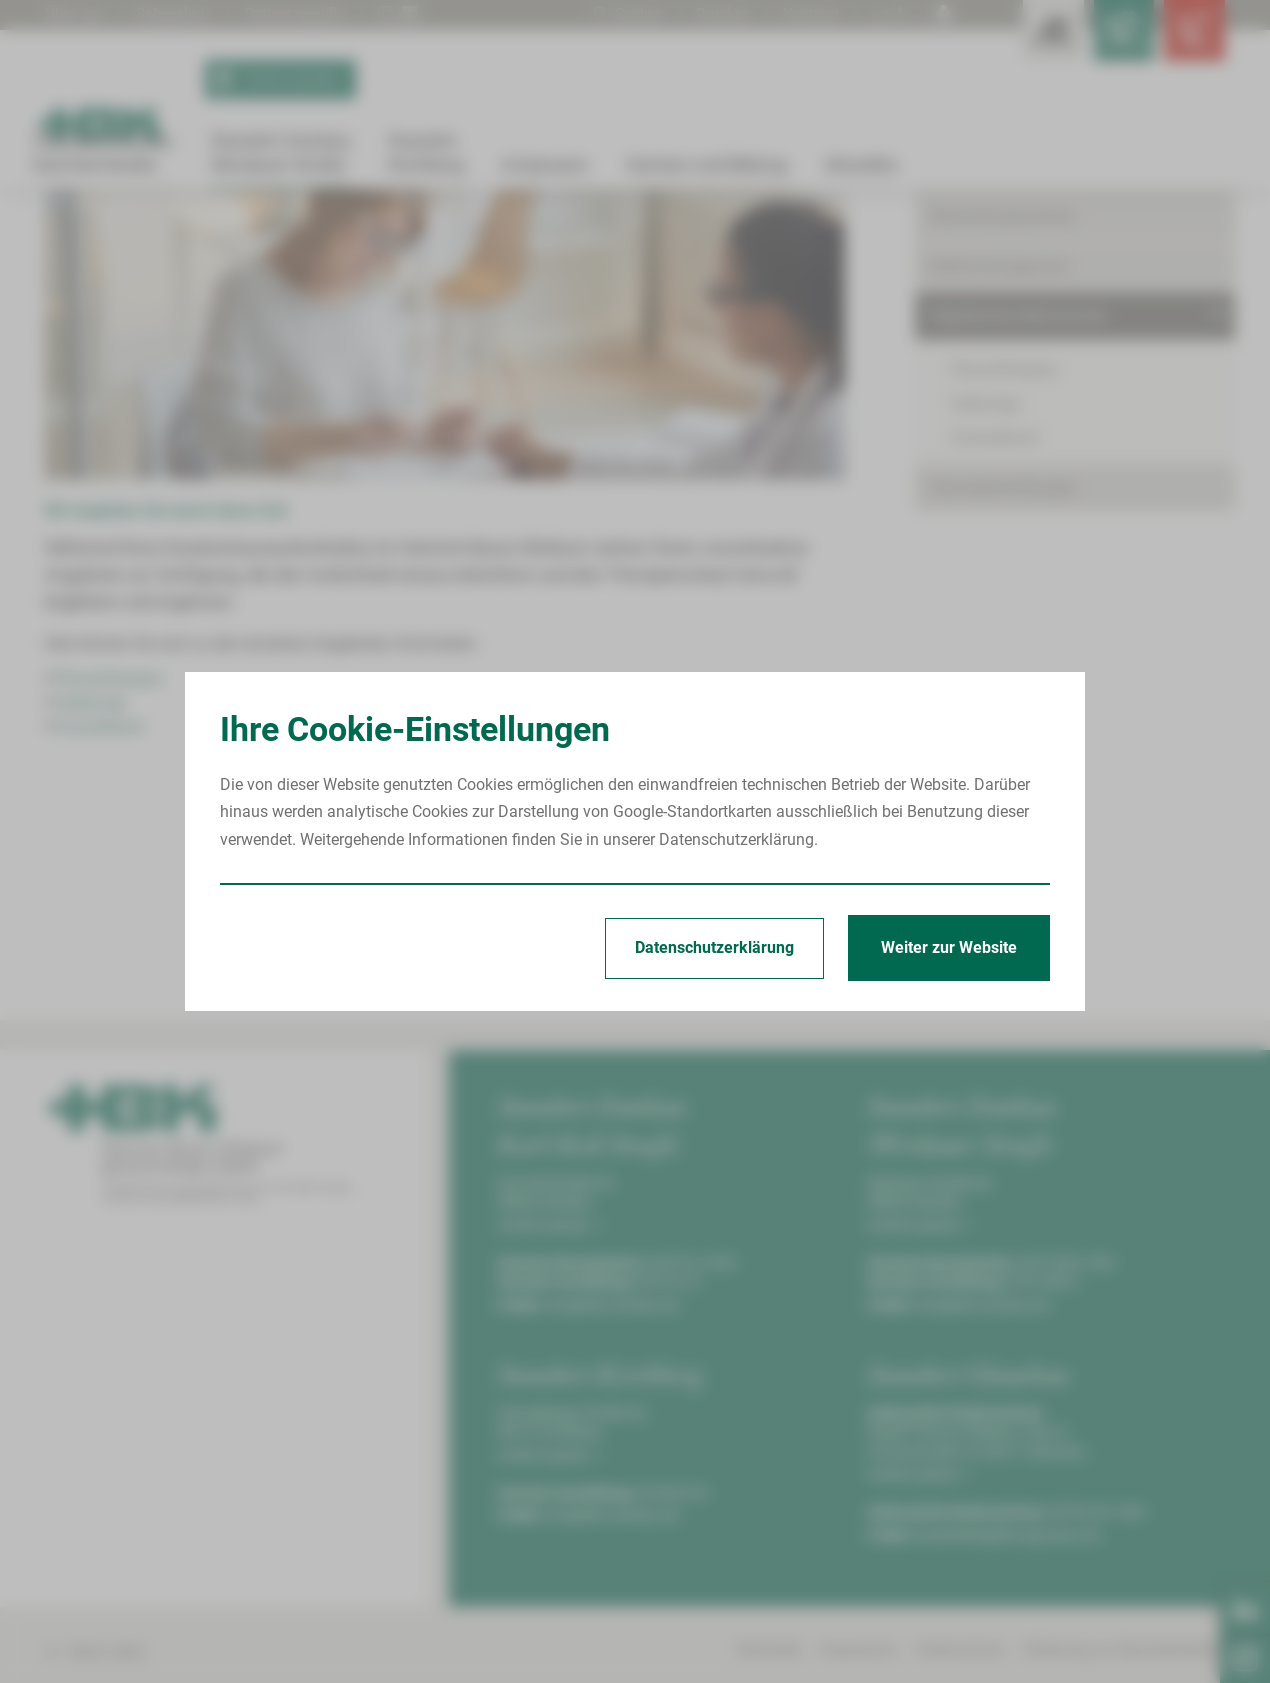 Image resolution: width=1270 pixels, height=1683 pixels. I want to click on [Bild vergrößern], so click(445, 514).